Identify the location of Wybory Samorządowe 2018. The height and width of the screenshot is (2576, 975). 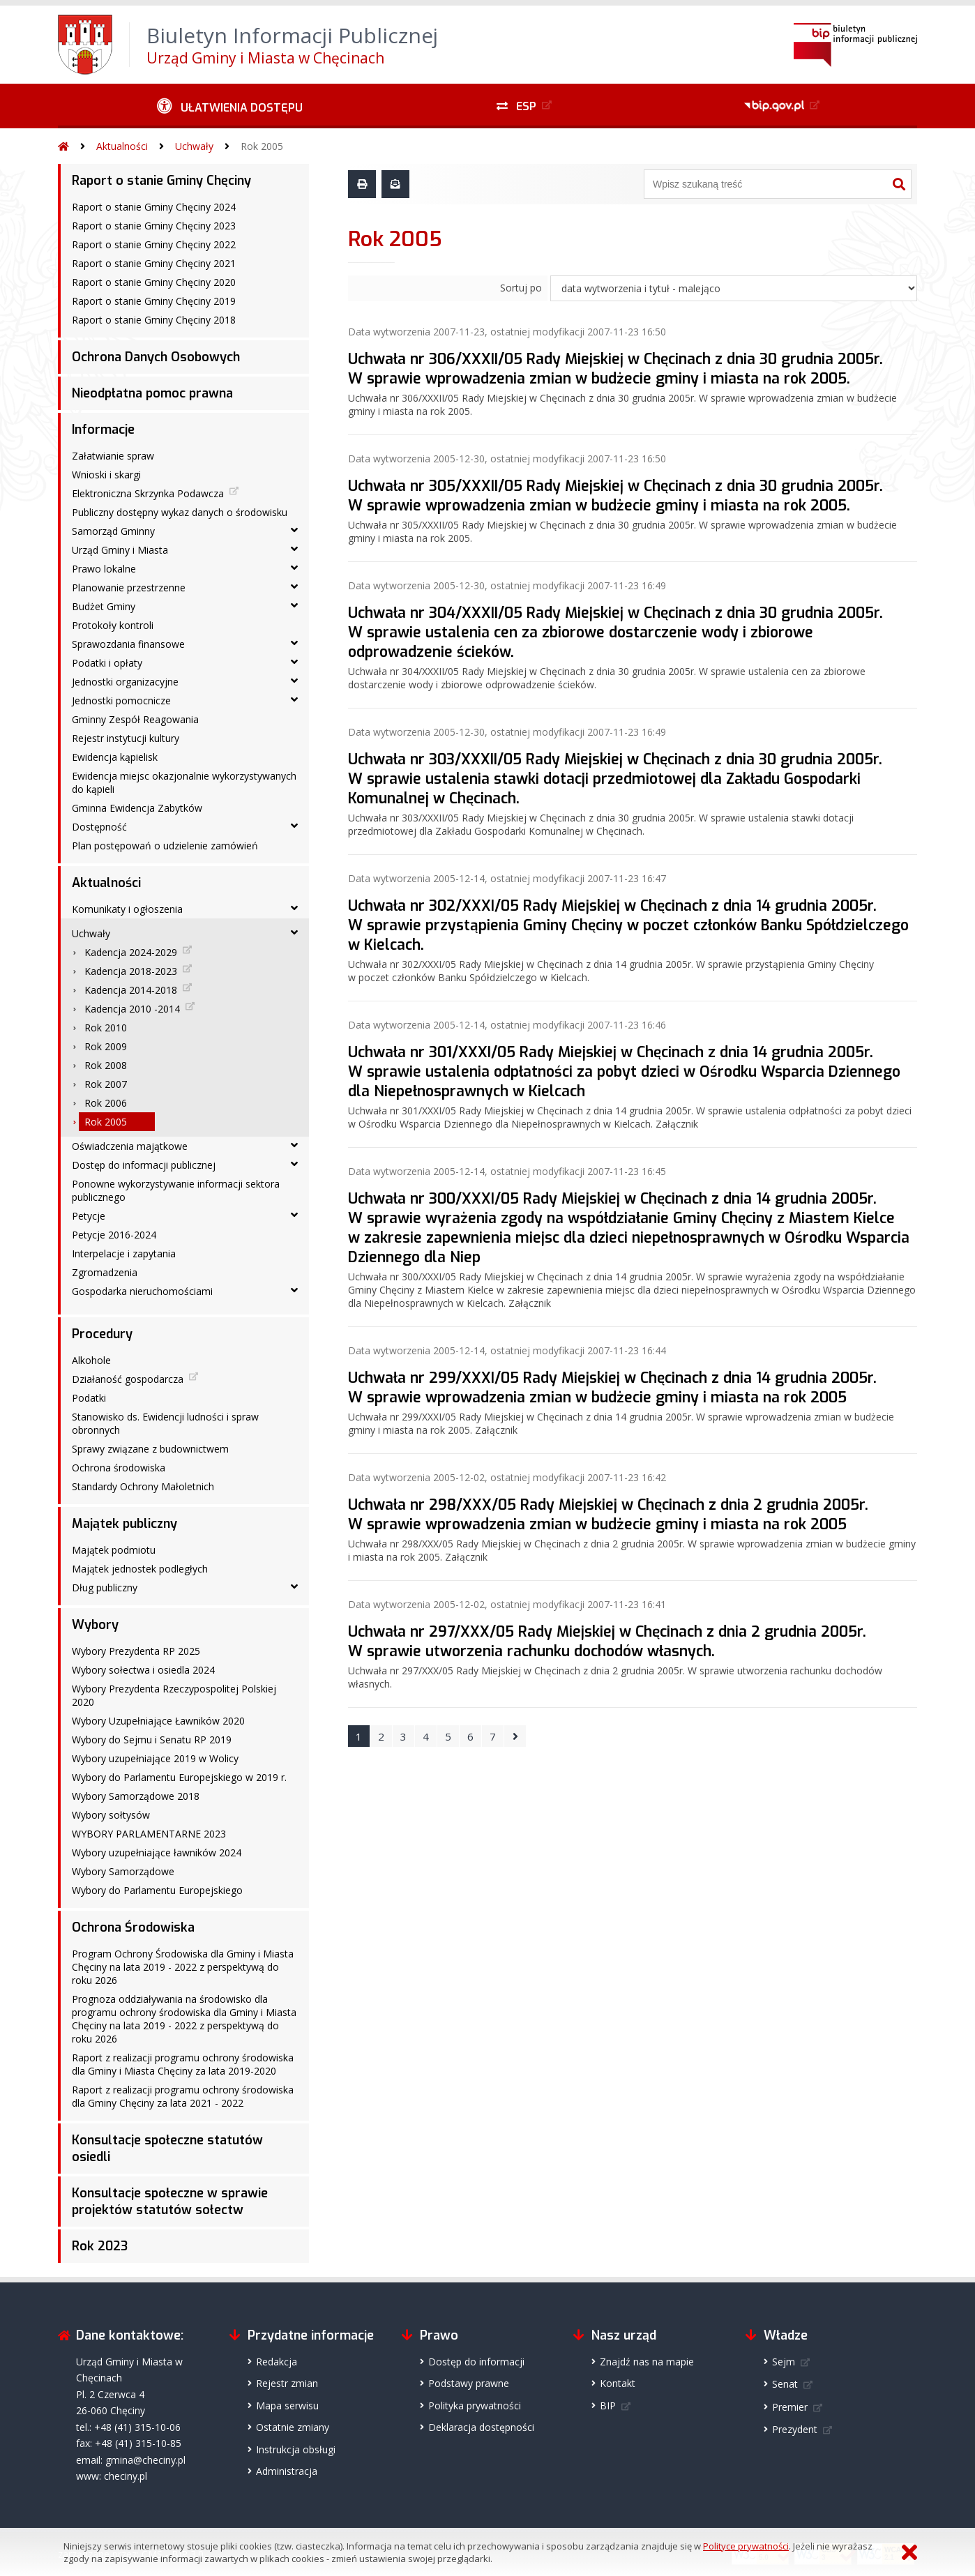
(135, 1796).